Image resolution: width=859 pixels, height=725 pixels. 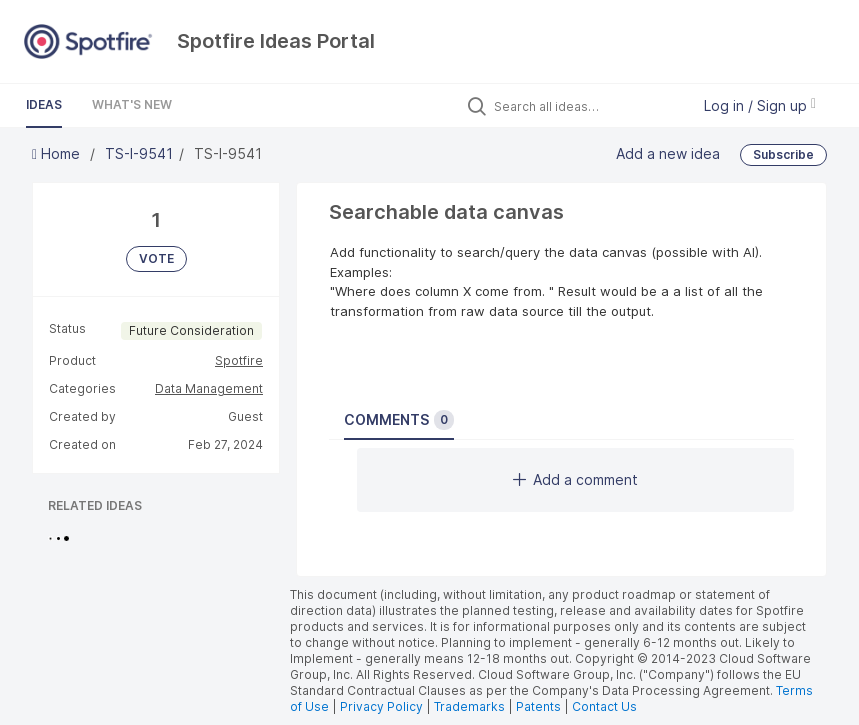 I want to click on Privacy Policy, so click(x=381, y=706).